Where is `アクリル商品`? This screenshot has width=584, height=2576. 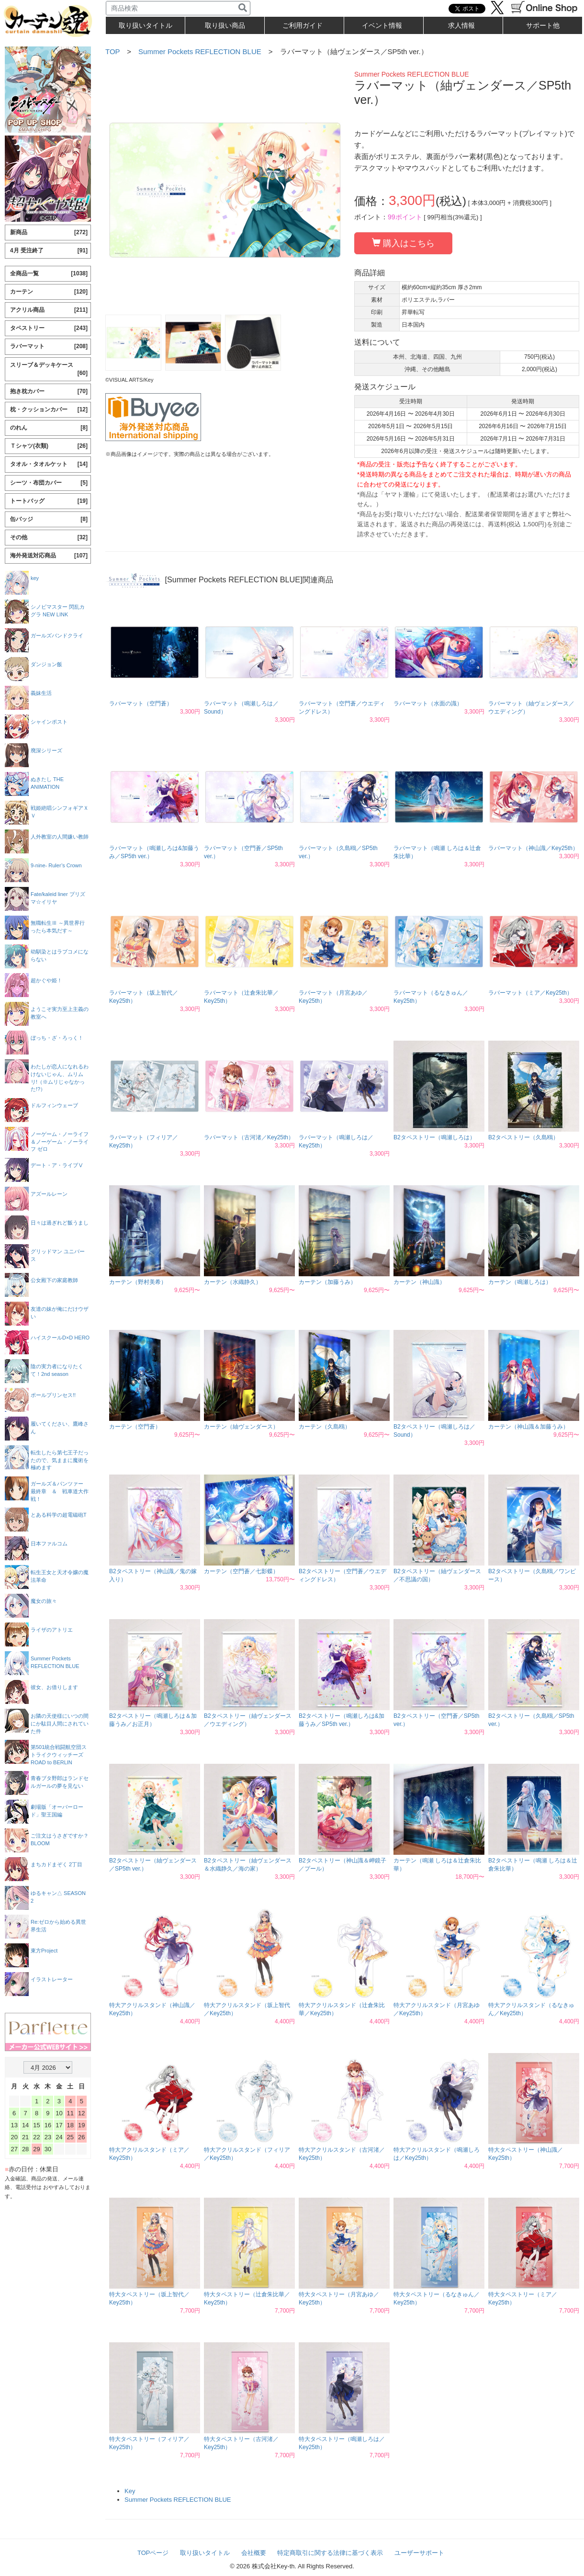 アクリル商品 is located at coordinates (49, 310).